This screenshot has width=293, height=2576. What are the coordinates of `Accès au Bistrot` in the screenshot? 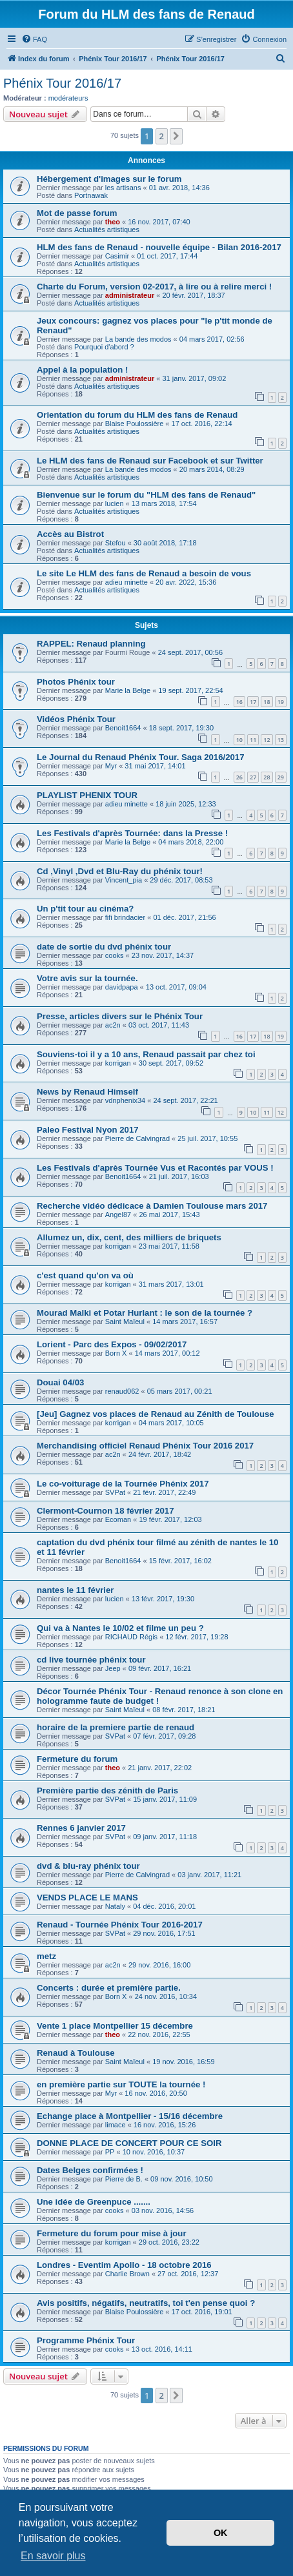 It's located at (70, 534).